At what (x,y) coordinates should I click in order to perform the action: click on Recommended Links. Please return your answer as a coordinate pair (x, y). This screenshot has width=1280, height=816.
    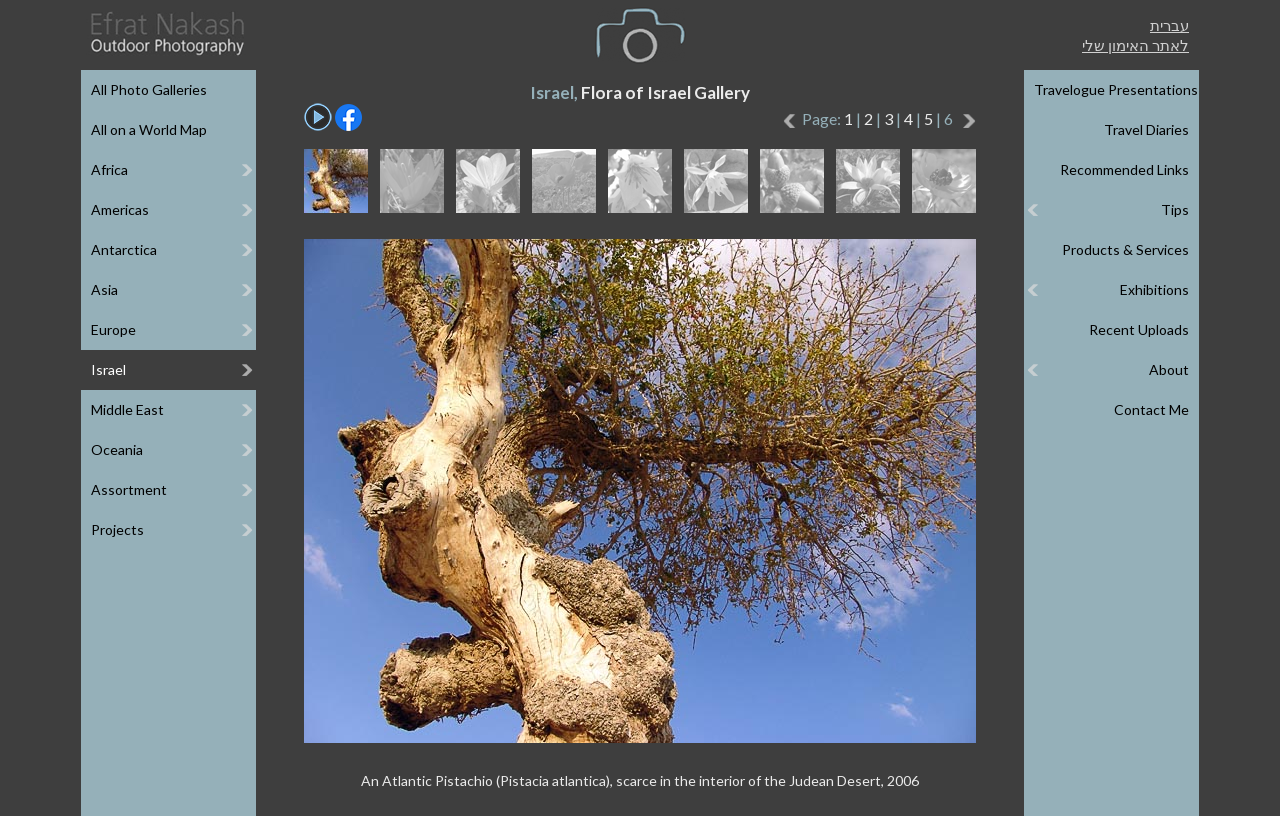
    Looking at the image, I should click on (1124, 169).